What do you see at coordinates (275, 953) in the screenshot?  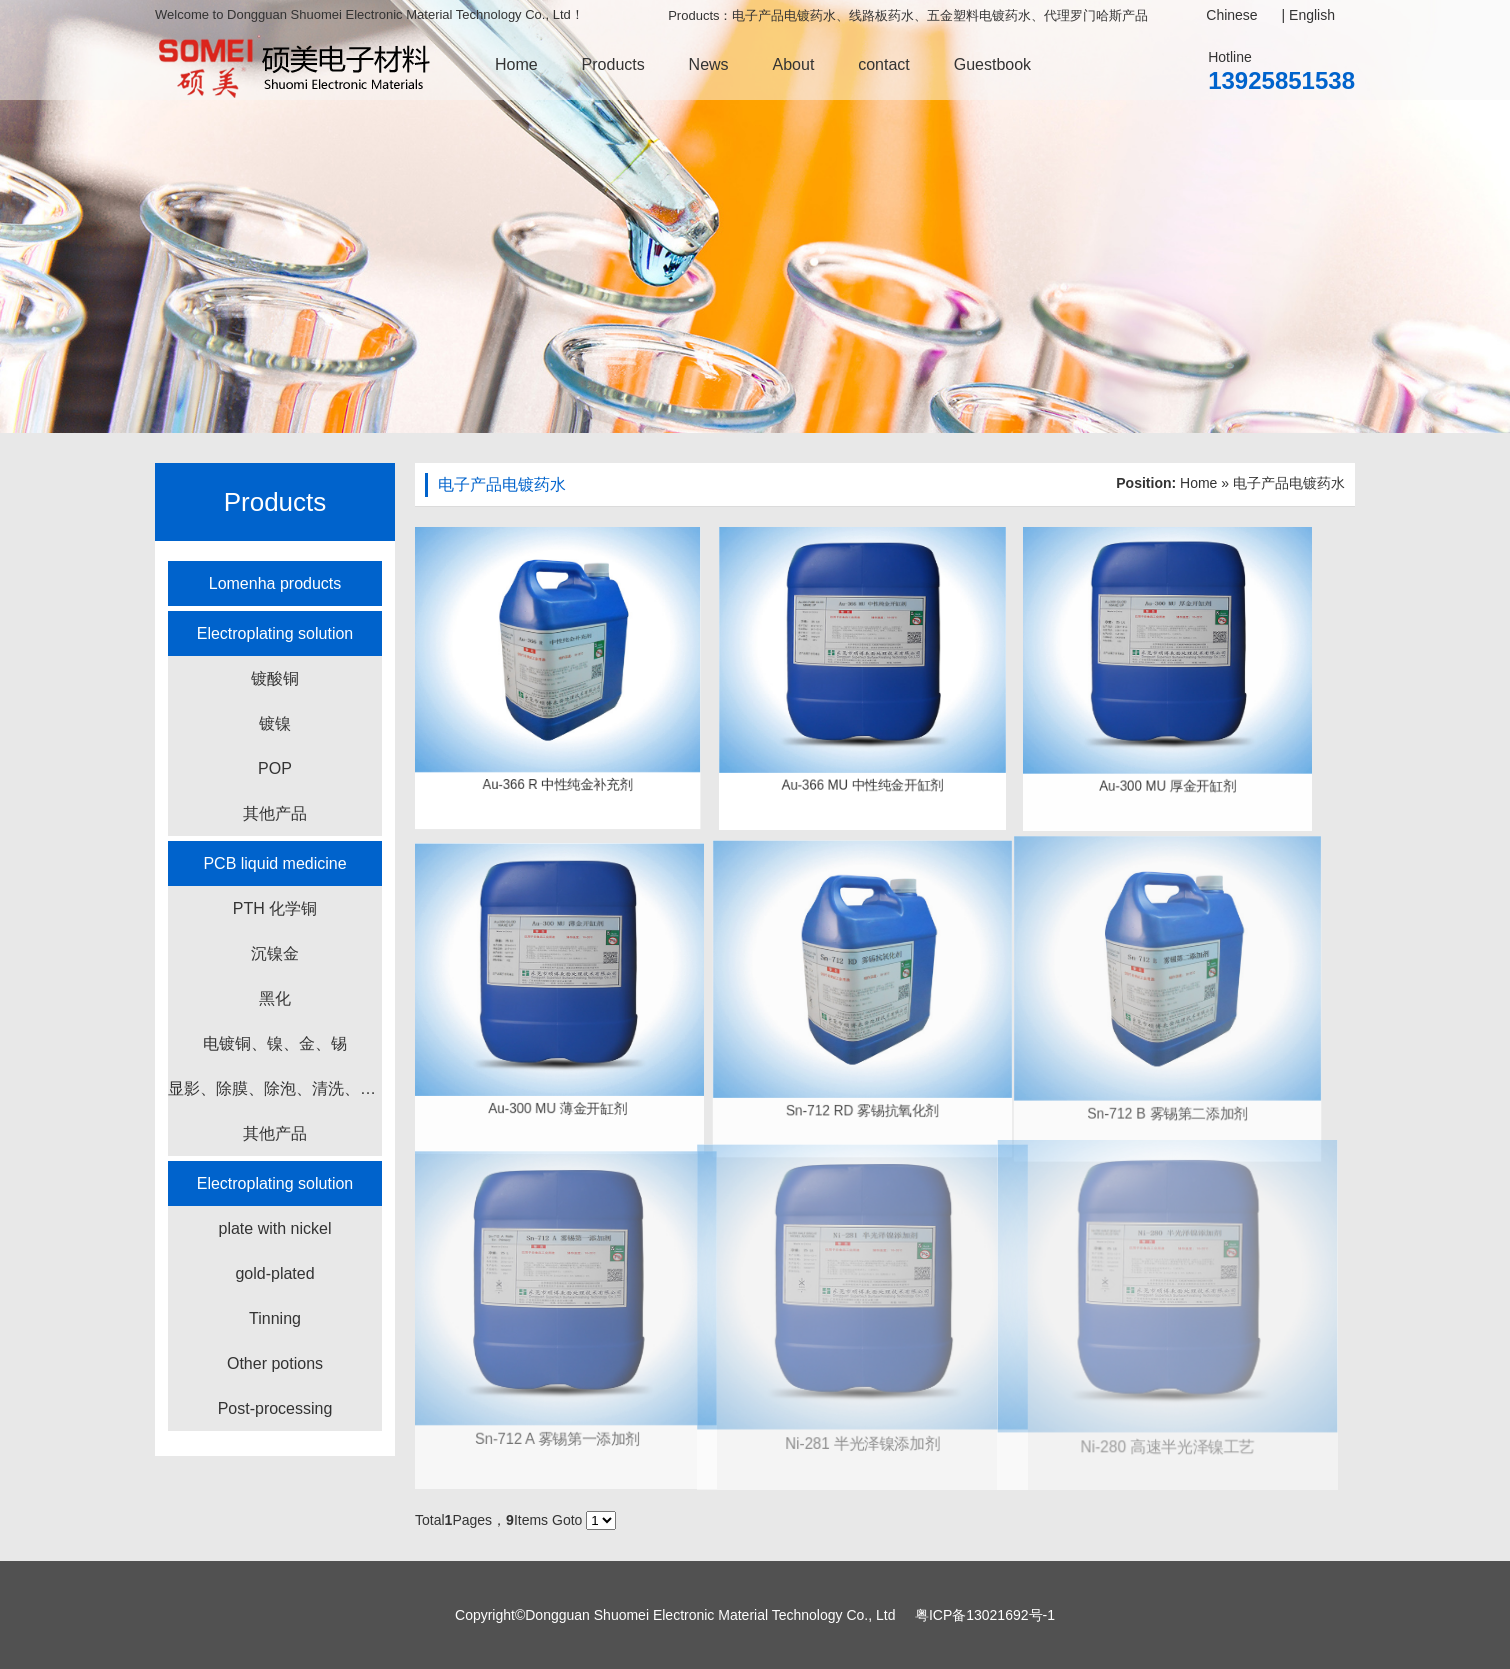 I see `沉镍金` at bounding box center [275, 953].